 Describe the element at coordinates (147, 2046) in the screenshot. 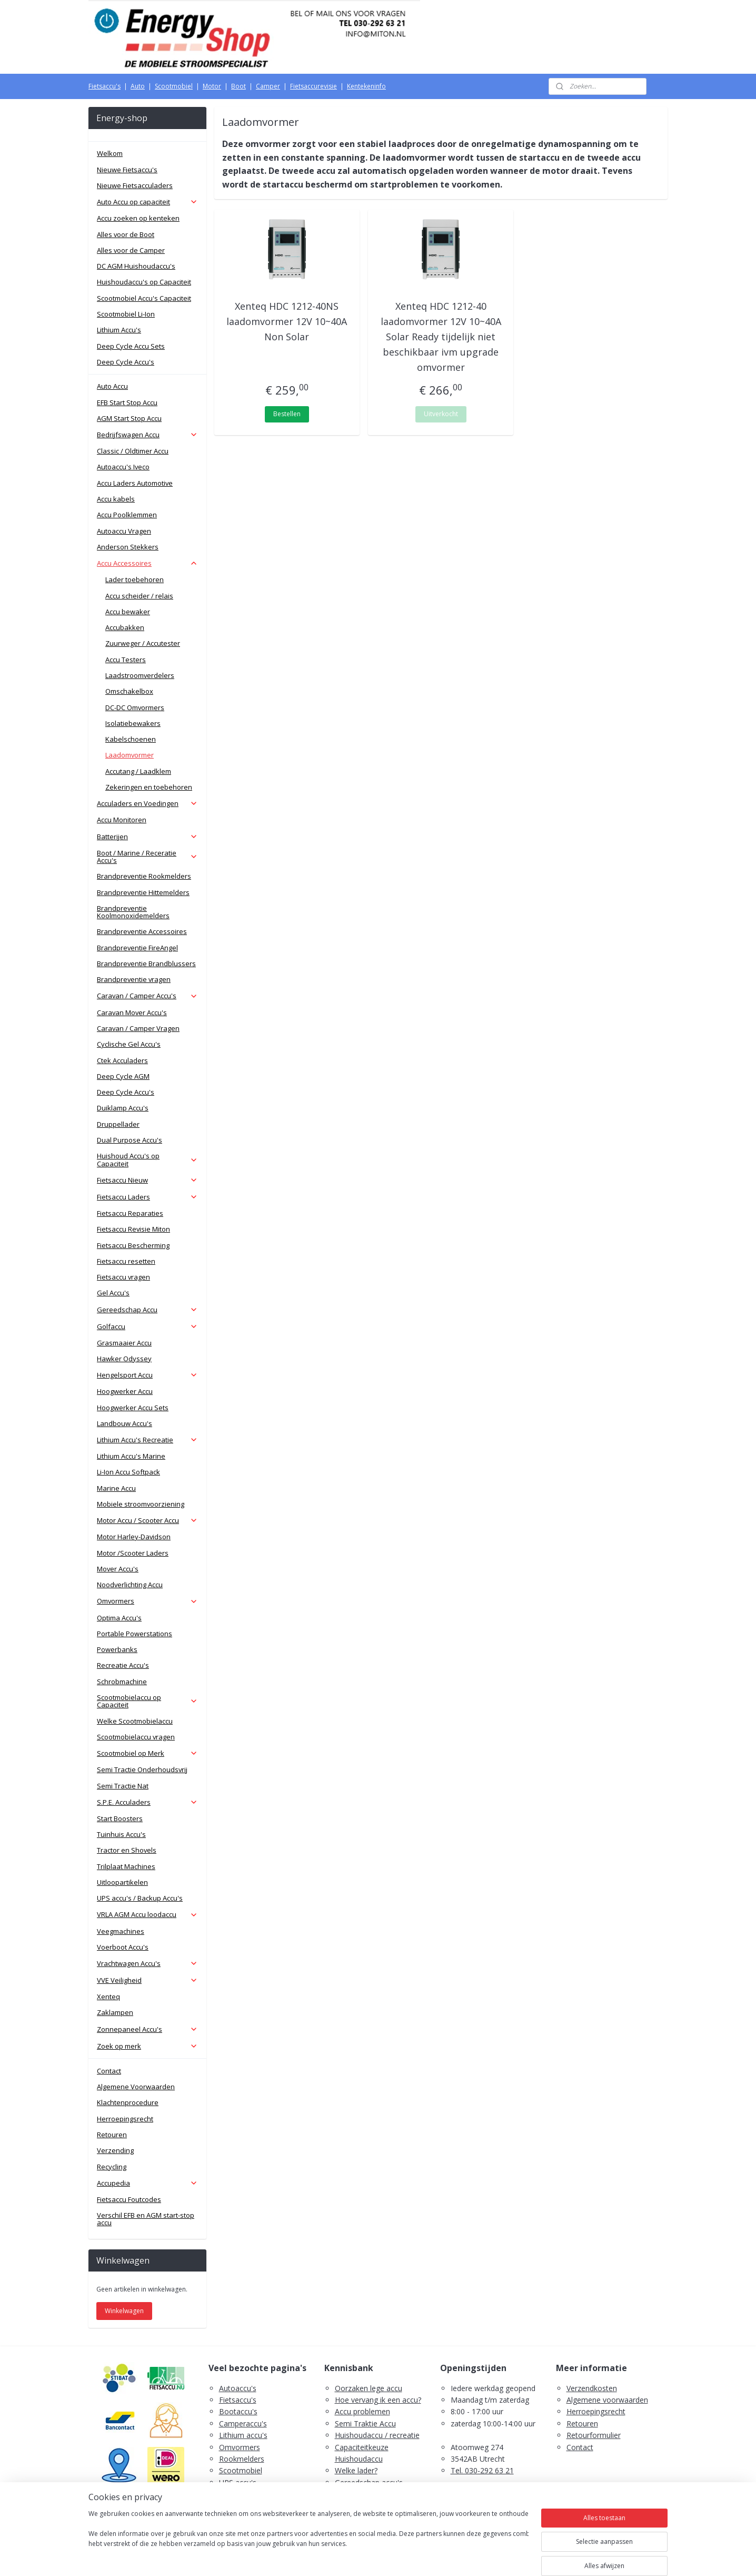

I see `Zoek op merk` at that location.